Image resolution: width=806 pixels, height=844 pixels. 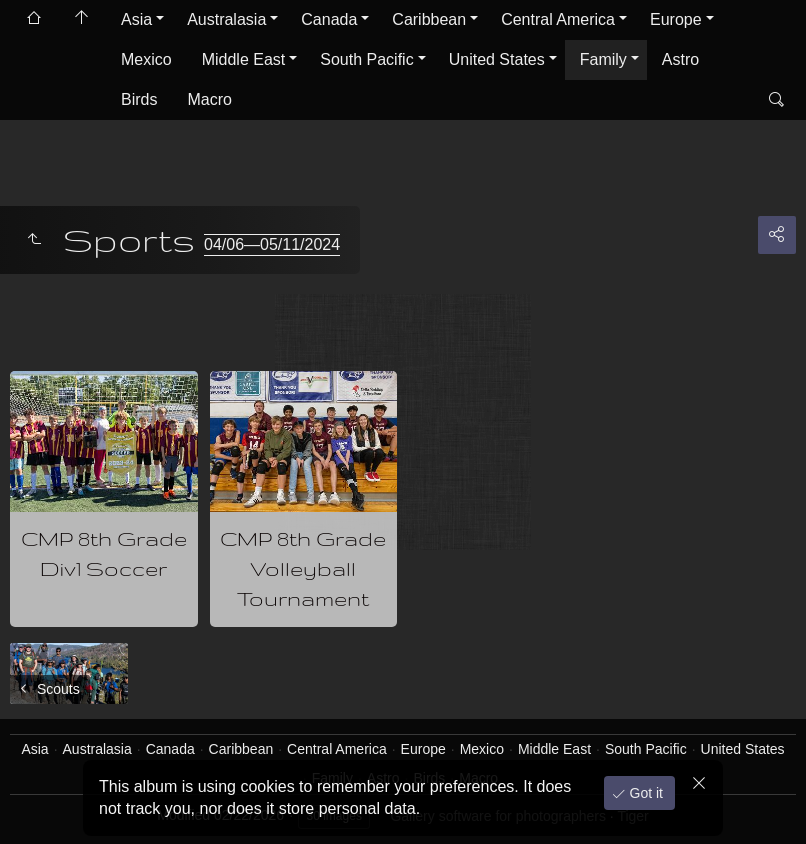 I want to click on Central America, so click(x=558, y=19).